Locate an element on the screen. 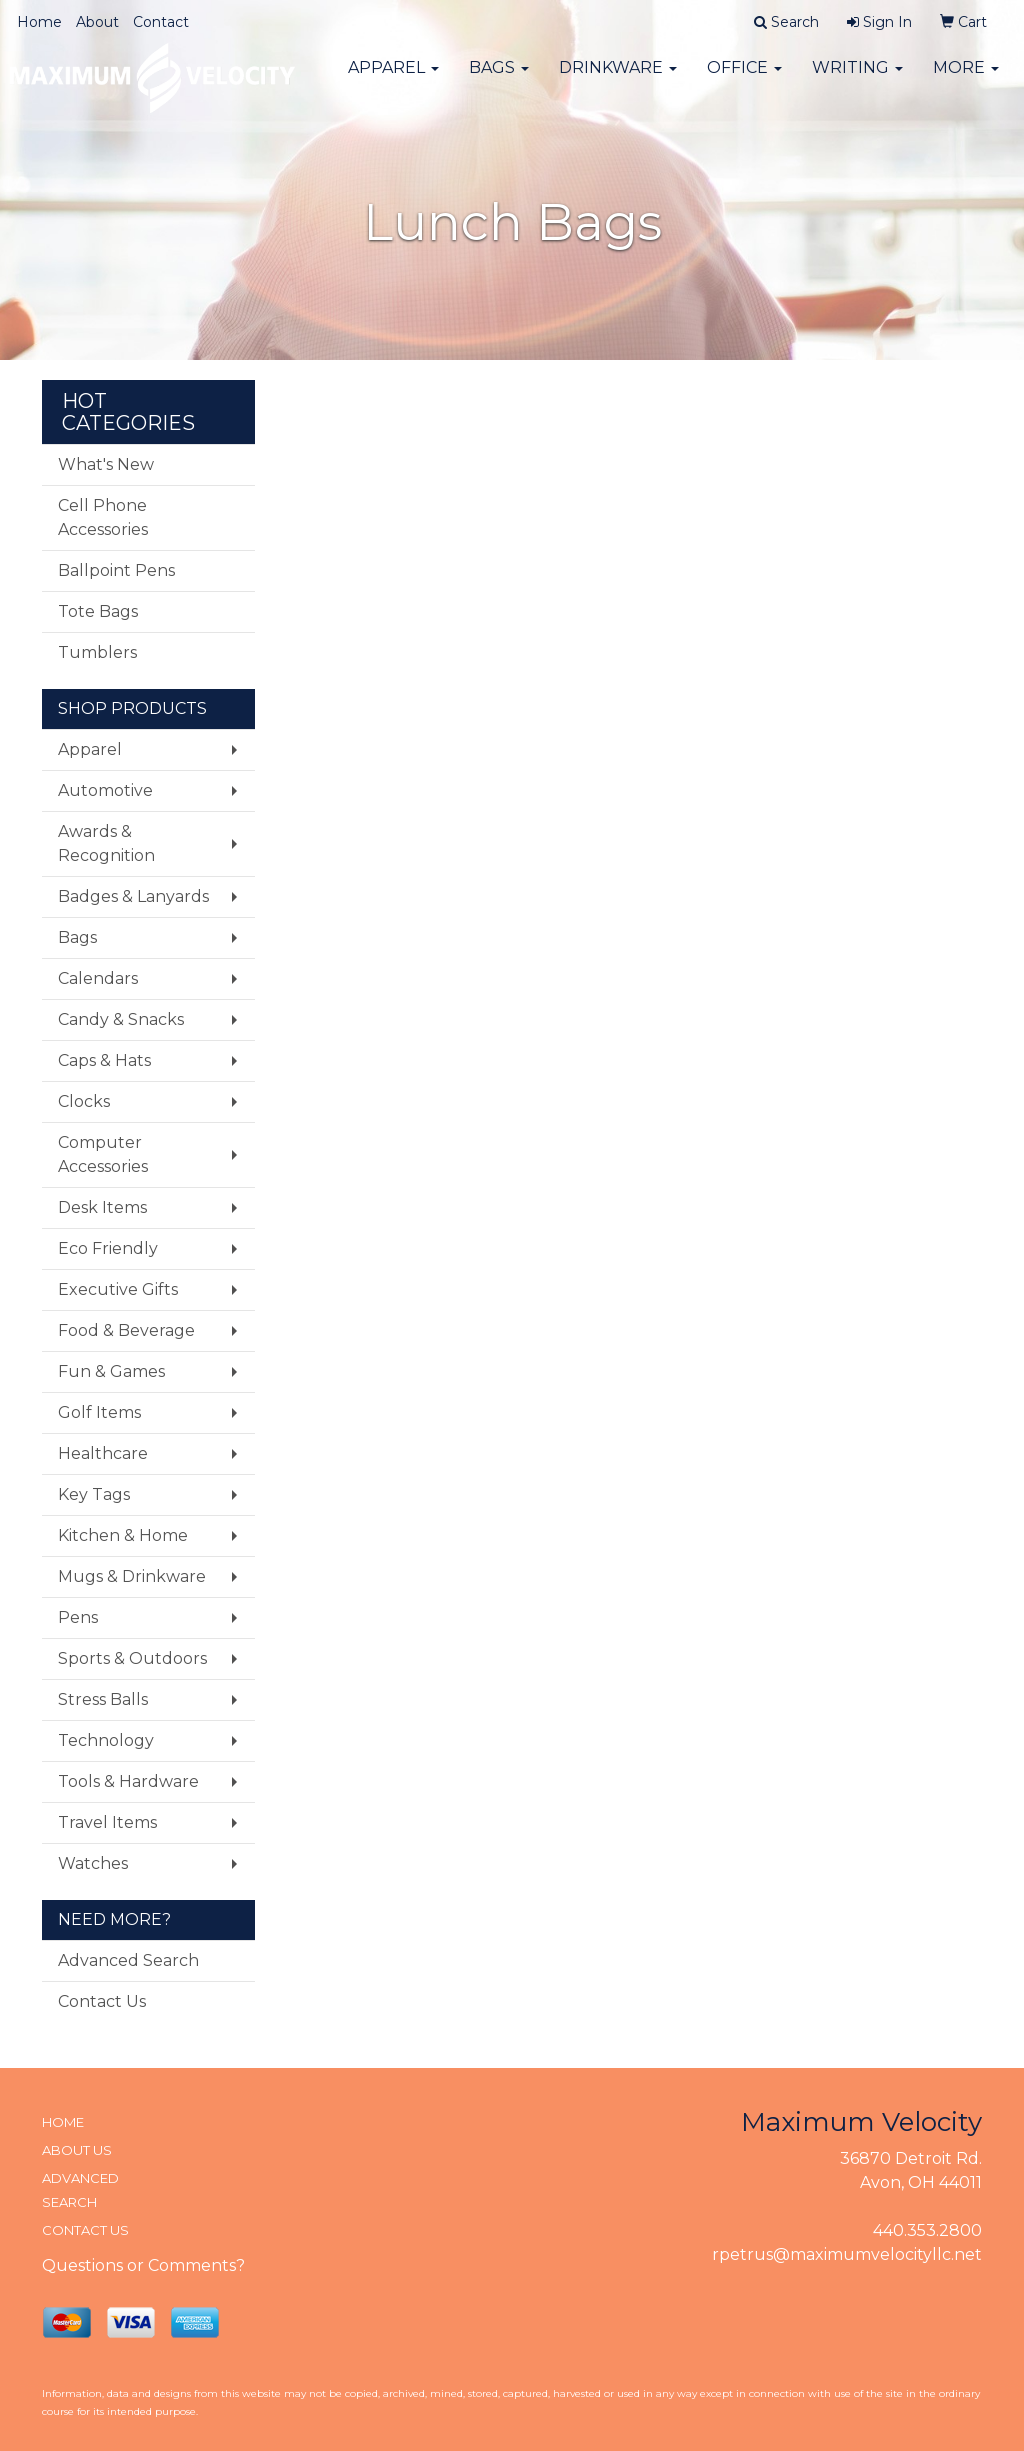 Image resolution: width=1024 pixels, height=2451 pixels. About is located at coordinates (97, 22).